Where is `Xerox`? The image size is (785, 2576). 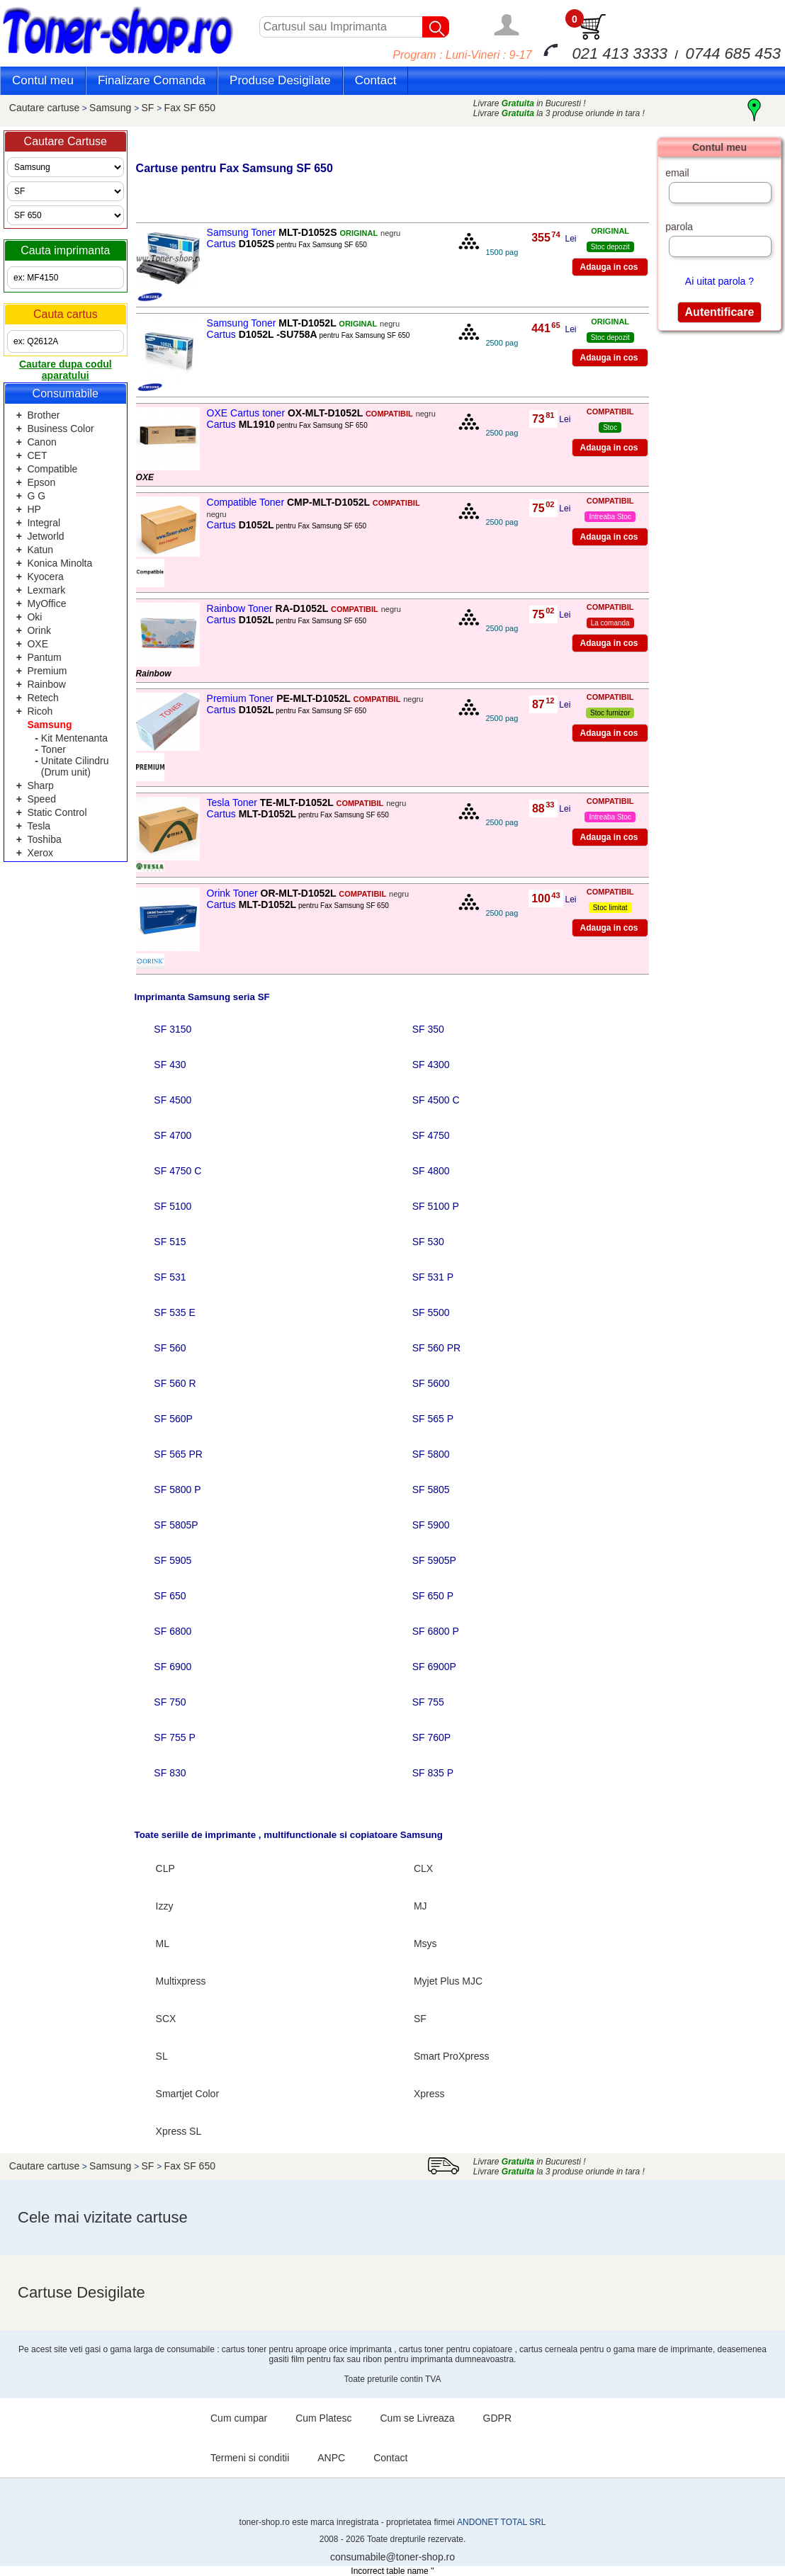
Xerox is located at coordinates (40, 852).